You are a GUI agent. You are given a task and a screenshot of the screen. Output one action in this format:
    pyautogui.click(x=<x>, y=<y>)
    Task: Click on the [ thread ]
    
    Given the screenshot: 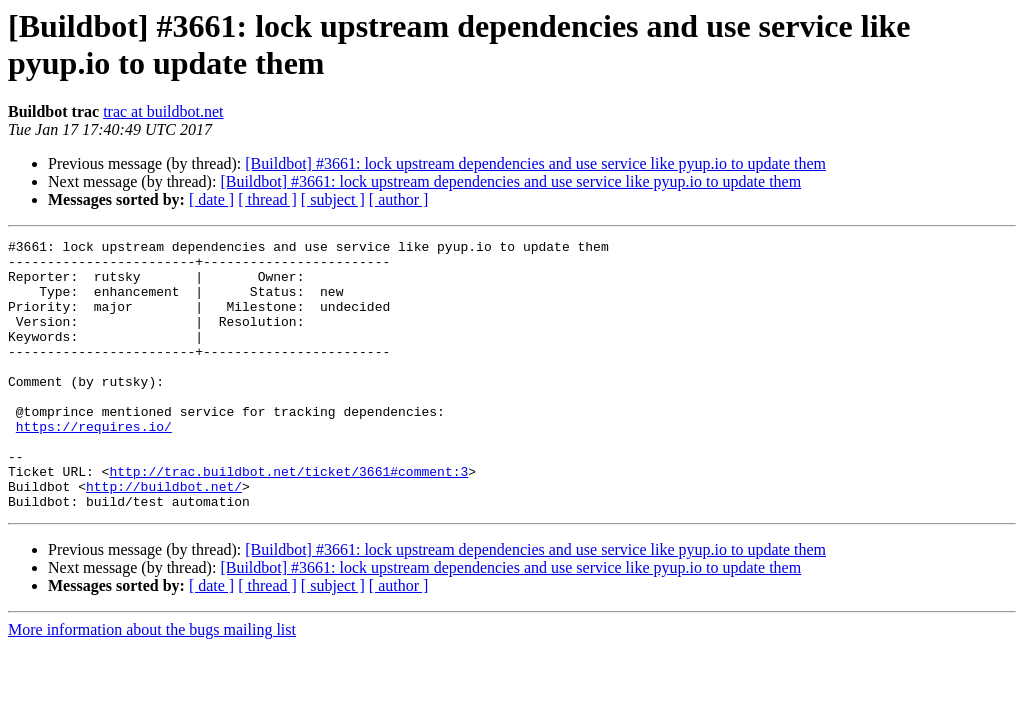 What is the action you would take?
    pyautogui.click(x=267, y=199)
    